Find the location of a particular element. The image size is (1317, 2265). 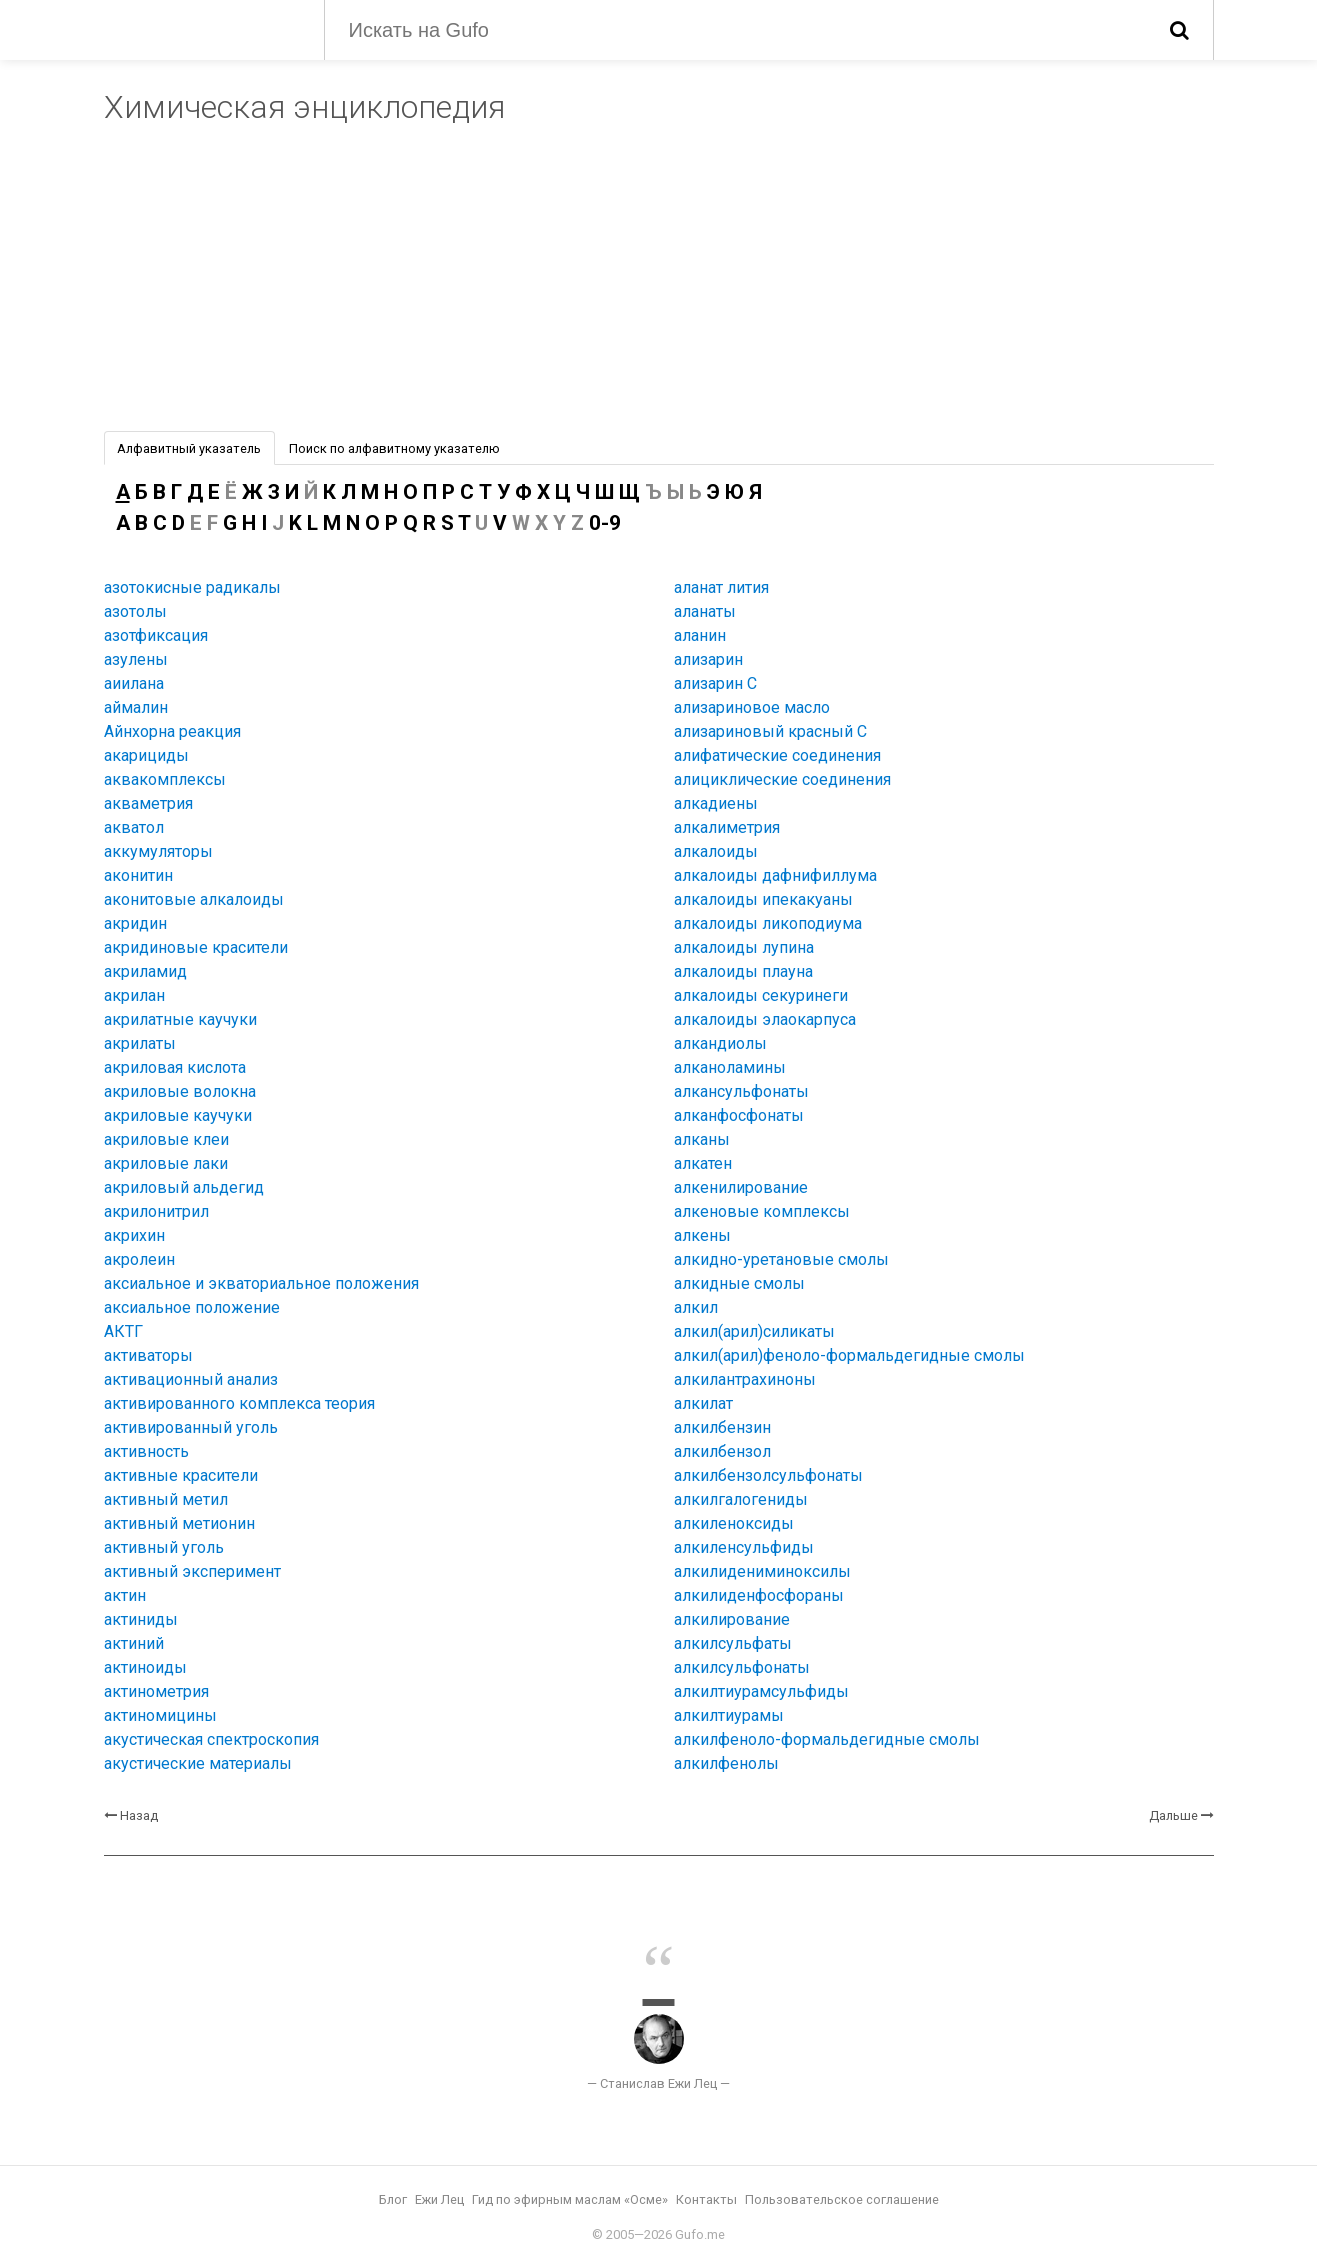

алкилбензин is located at coordinates (722, 1427).